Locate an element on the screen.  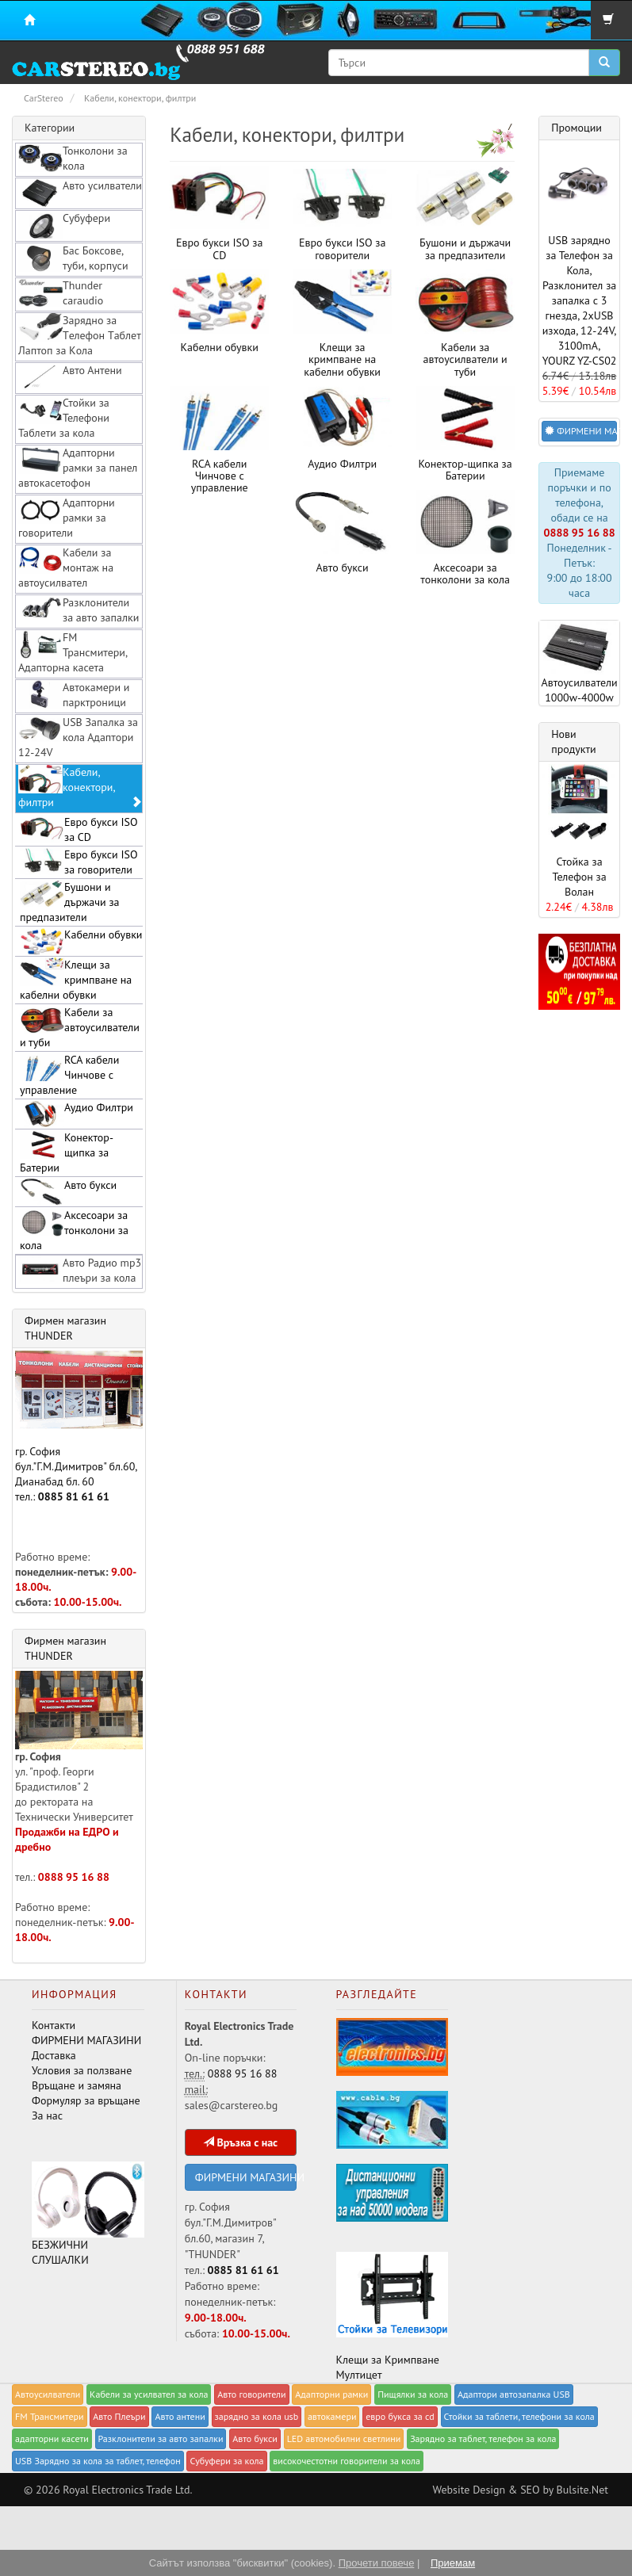
Конектор-щипка за Батерии is located at coordinates (465, 470).